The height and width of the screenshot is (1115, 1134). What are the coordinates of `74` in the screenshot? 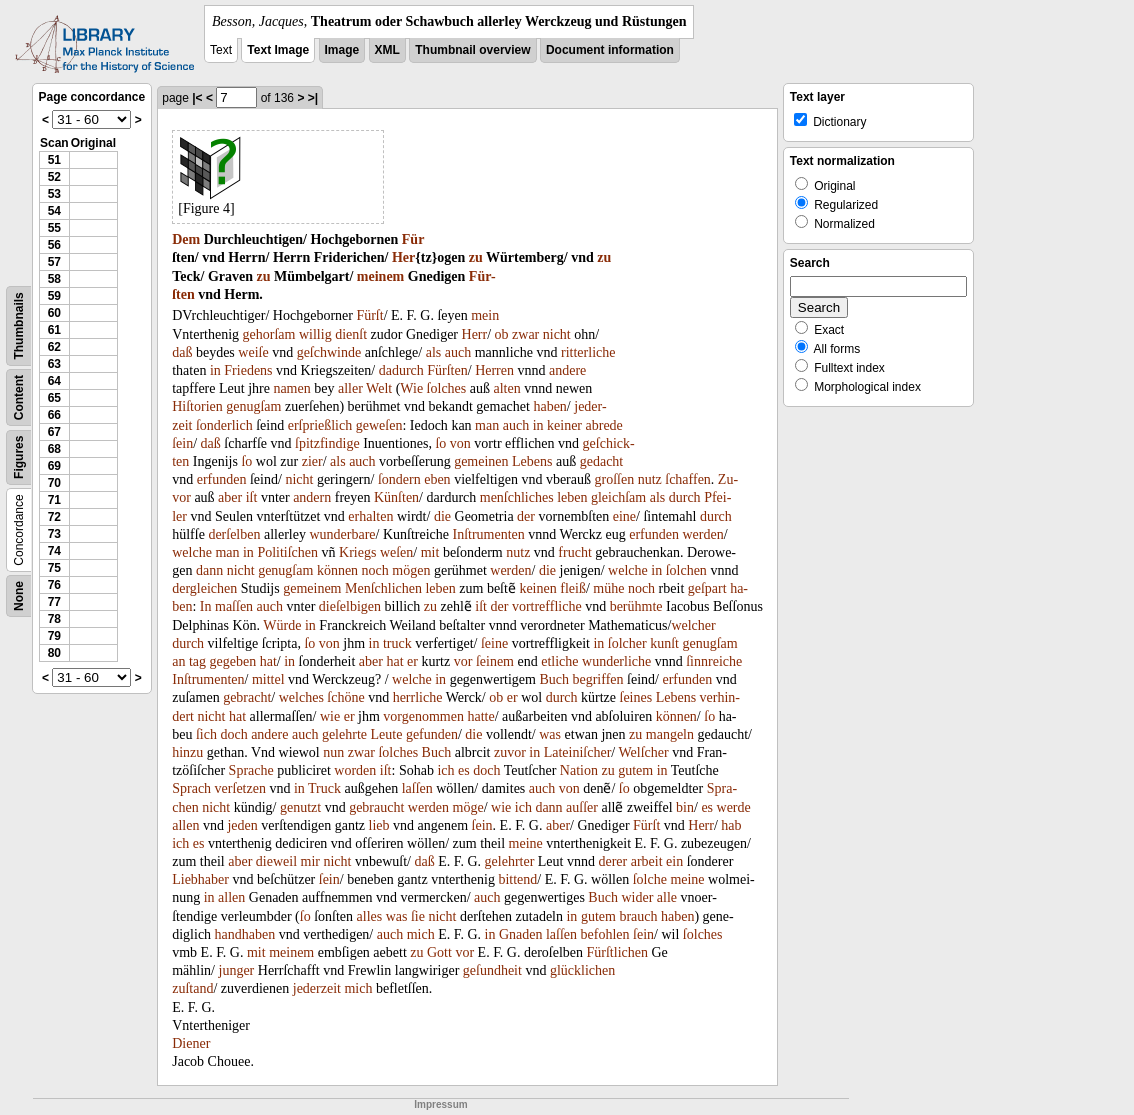 It's located at (54, 551).